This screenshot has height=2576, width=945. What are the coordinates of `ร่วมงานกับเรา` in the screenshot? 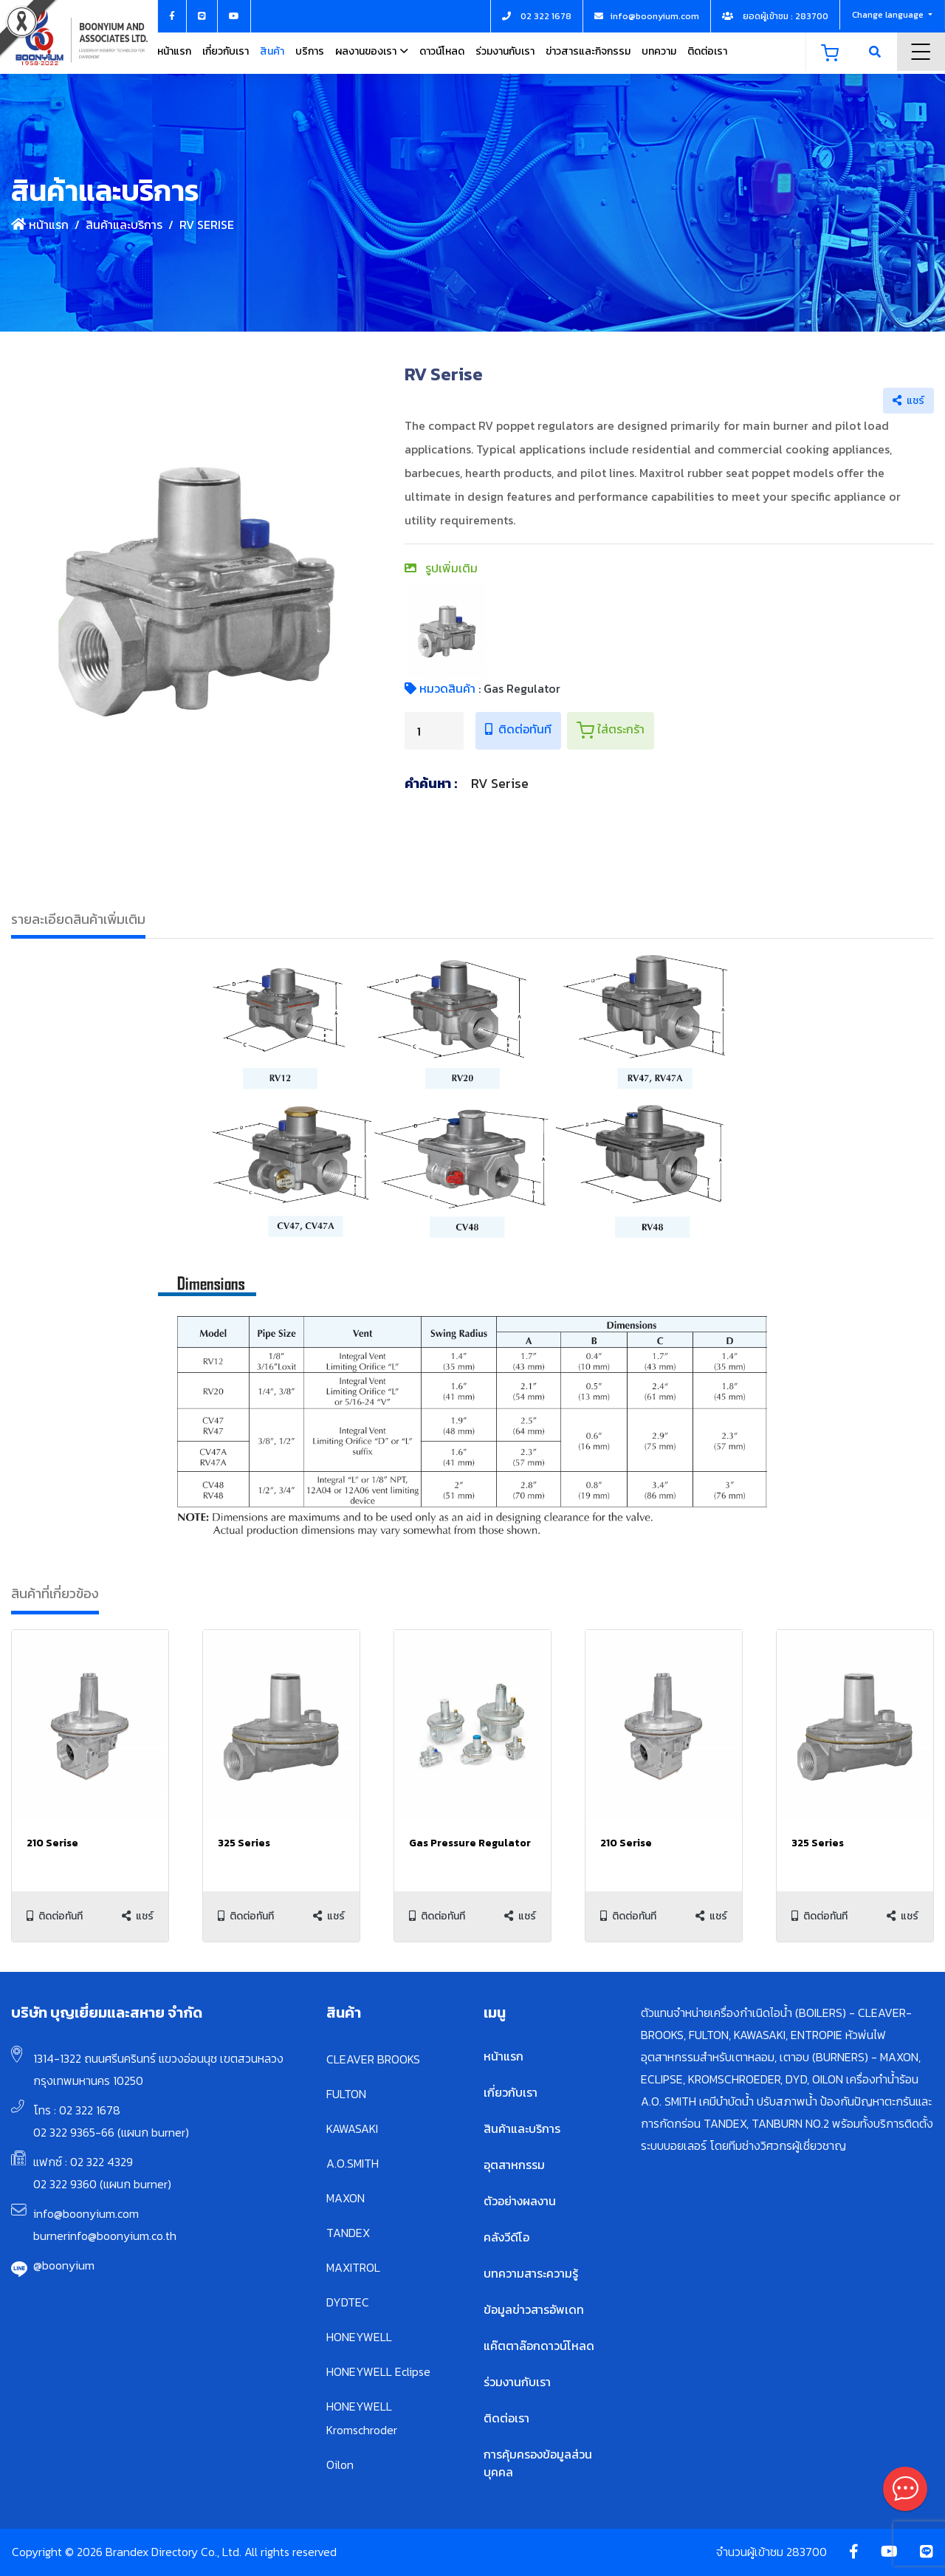 It's located at (505, 51).